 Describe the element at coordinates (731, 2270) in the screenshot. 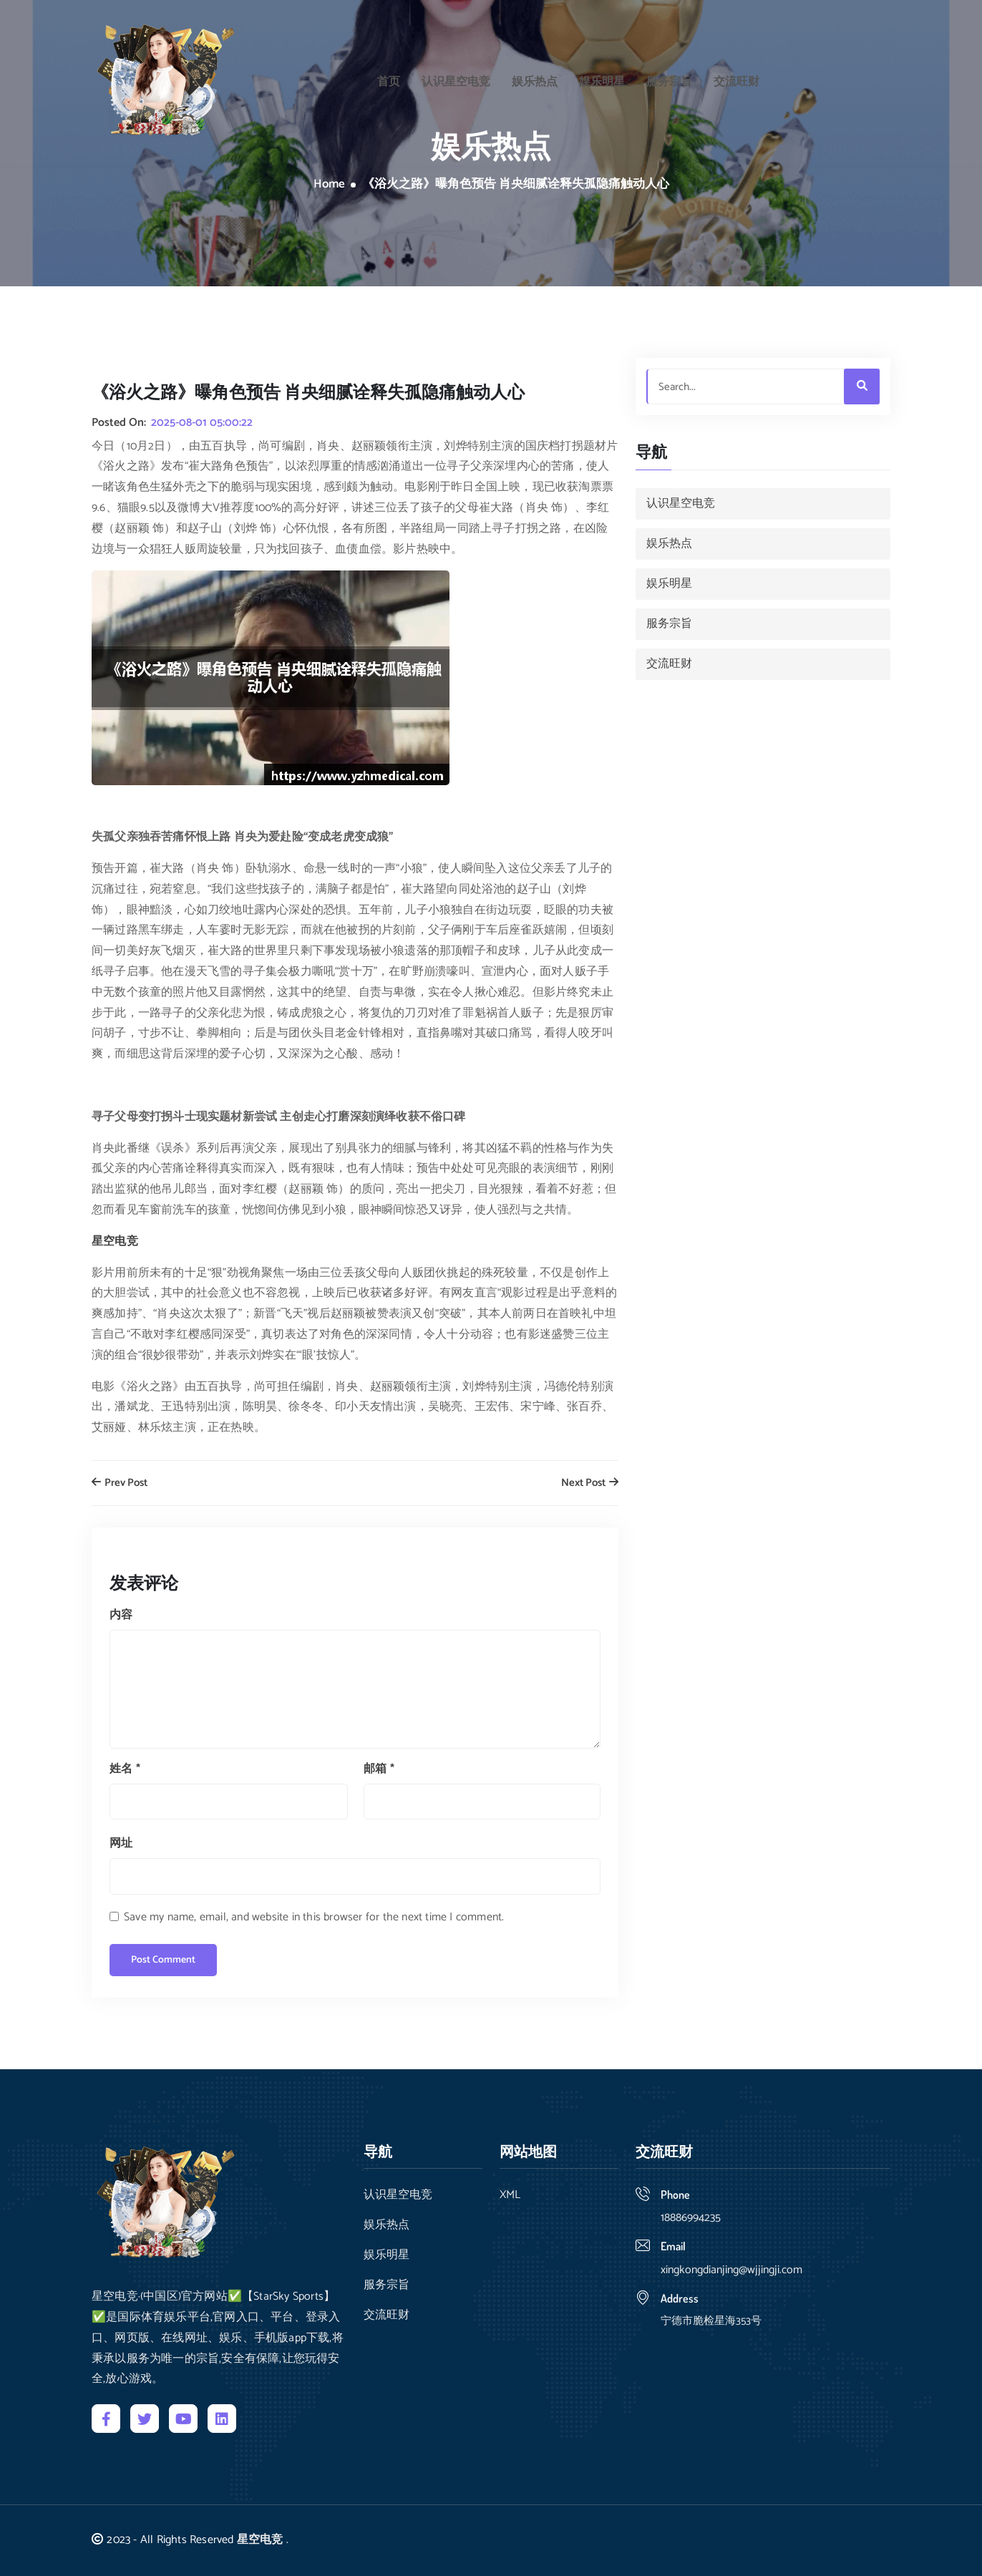

I see `xingkongdianjing@wjjingji.com` at that location.